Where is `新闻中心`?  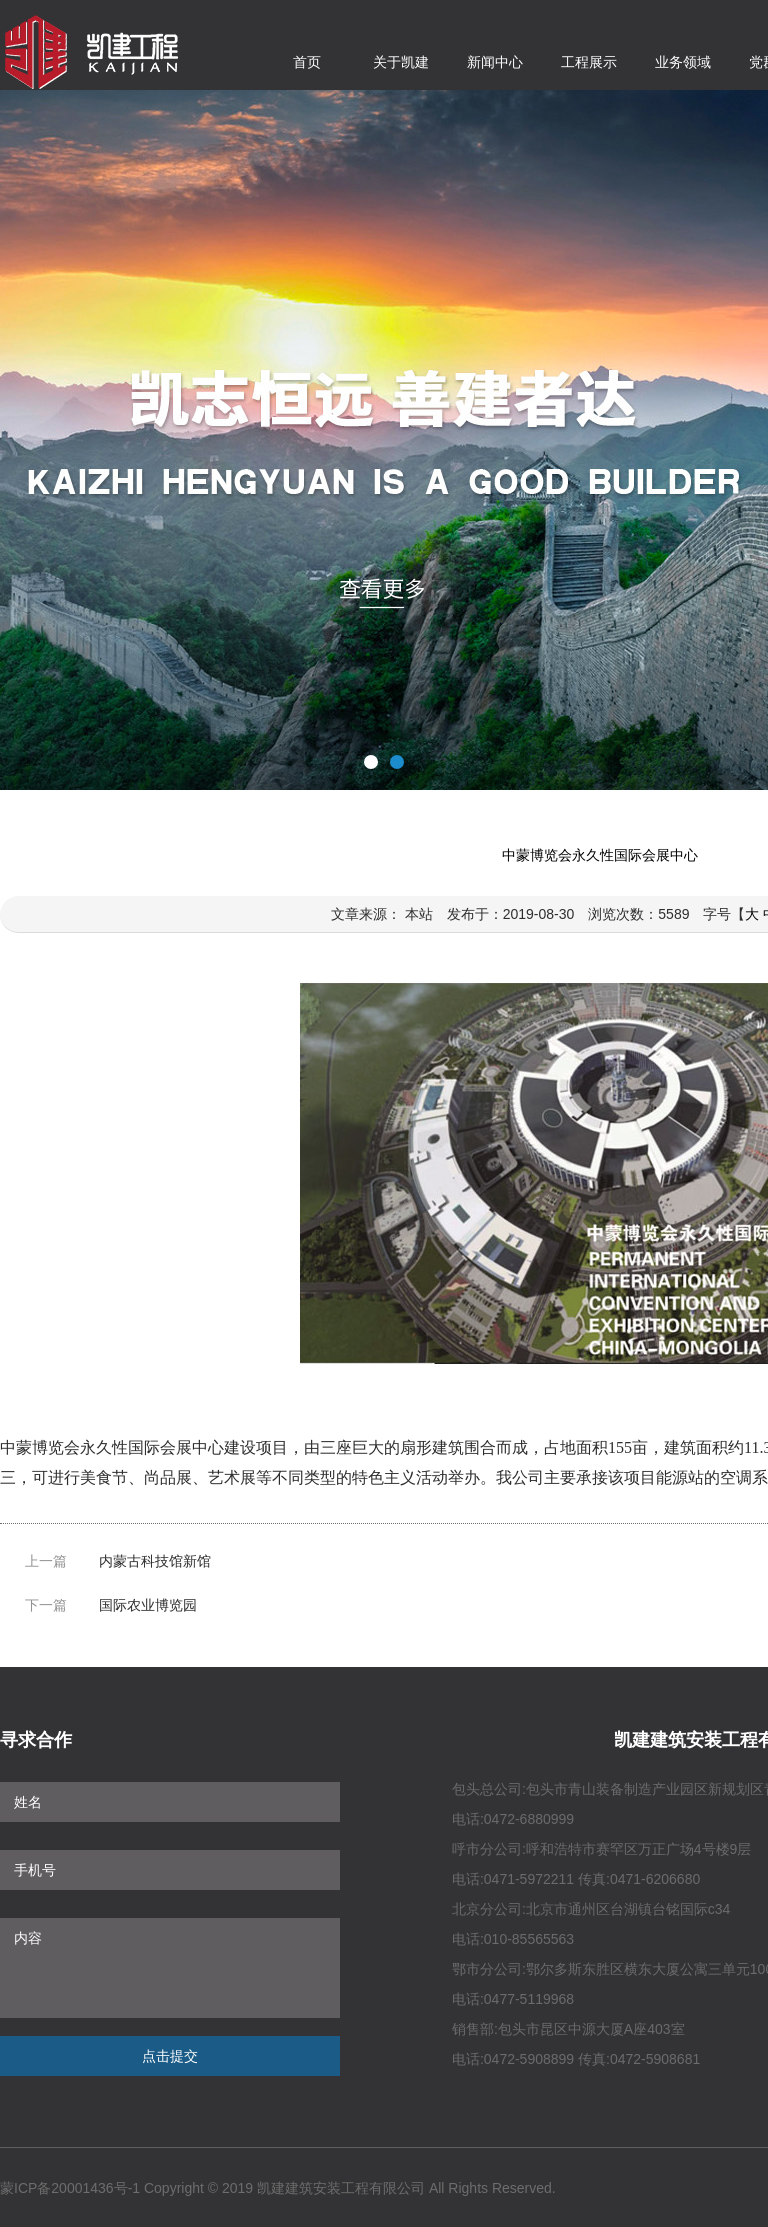
新闻中心 is located at coordinates (495, 62).